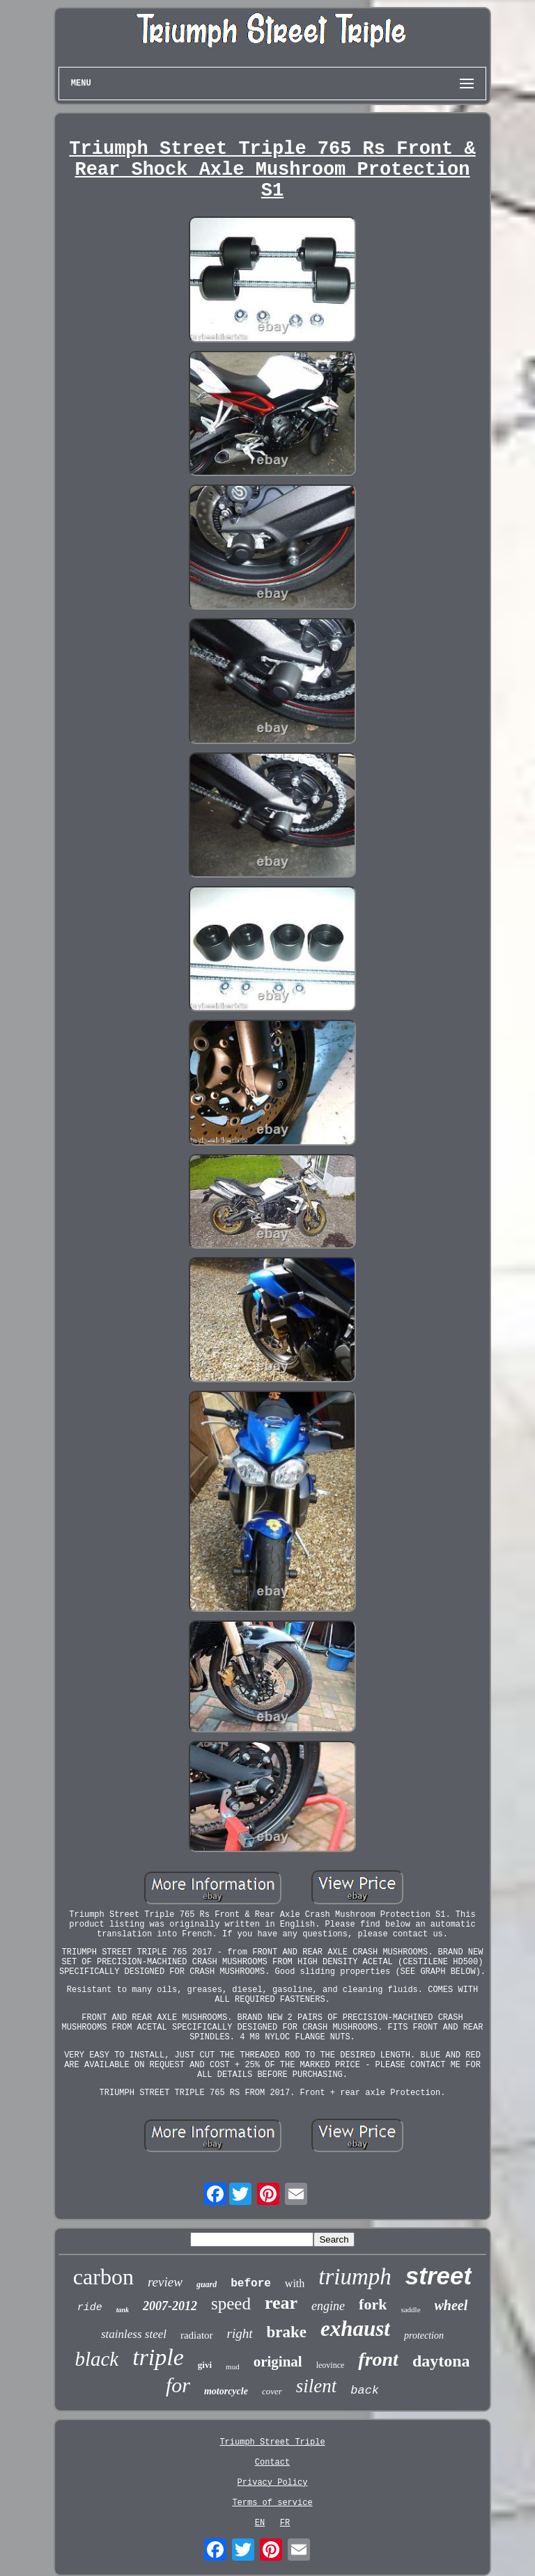  I want to click on wheel, so click(451, 2305).